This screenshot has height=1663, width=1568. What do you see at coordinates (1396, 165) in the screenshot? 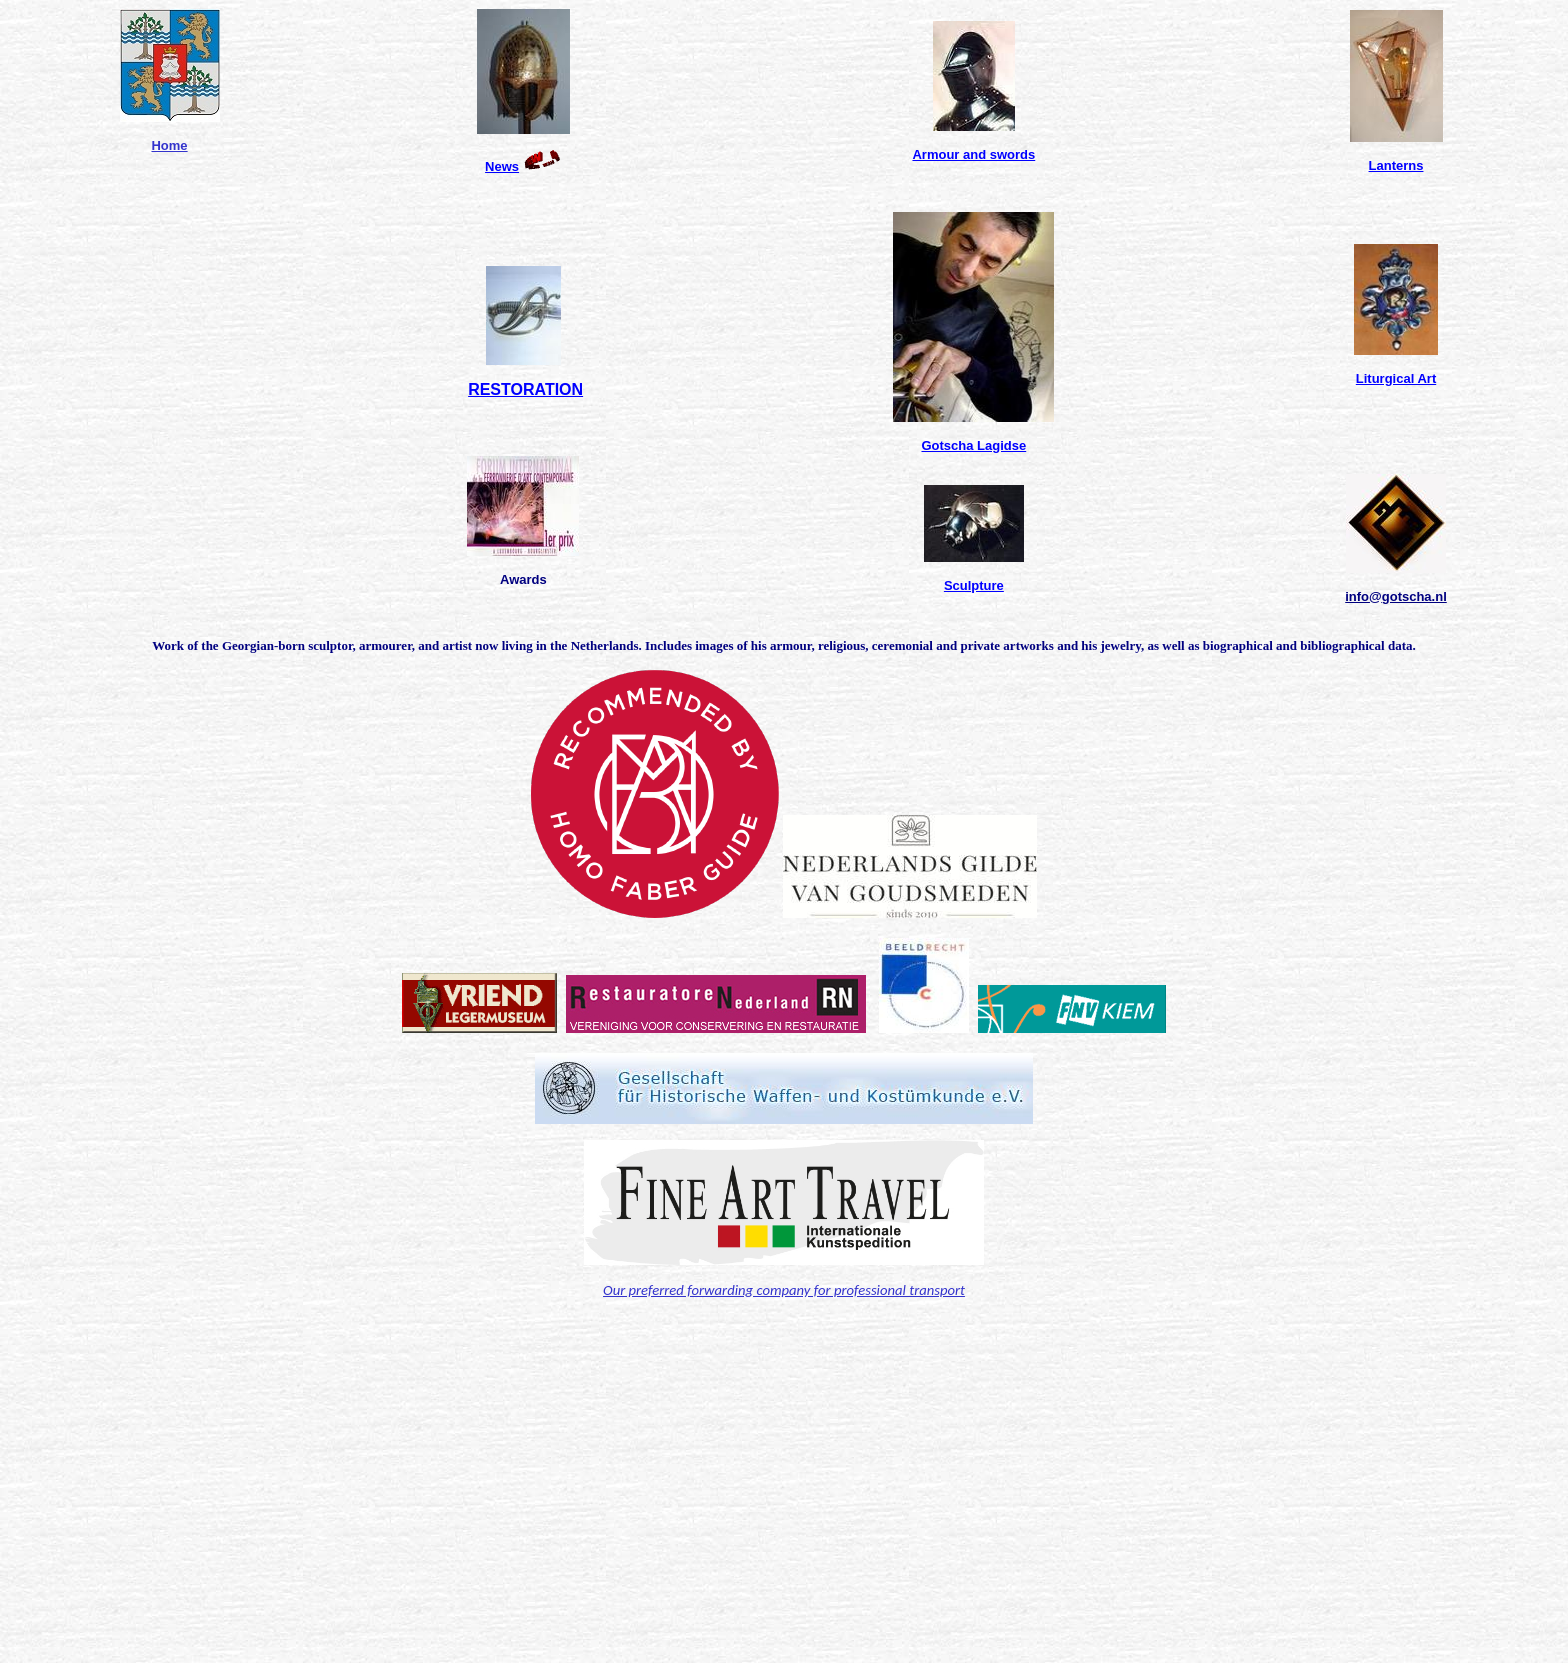
I see `Lanterns` at bounding box center [1396, 165].